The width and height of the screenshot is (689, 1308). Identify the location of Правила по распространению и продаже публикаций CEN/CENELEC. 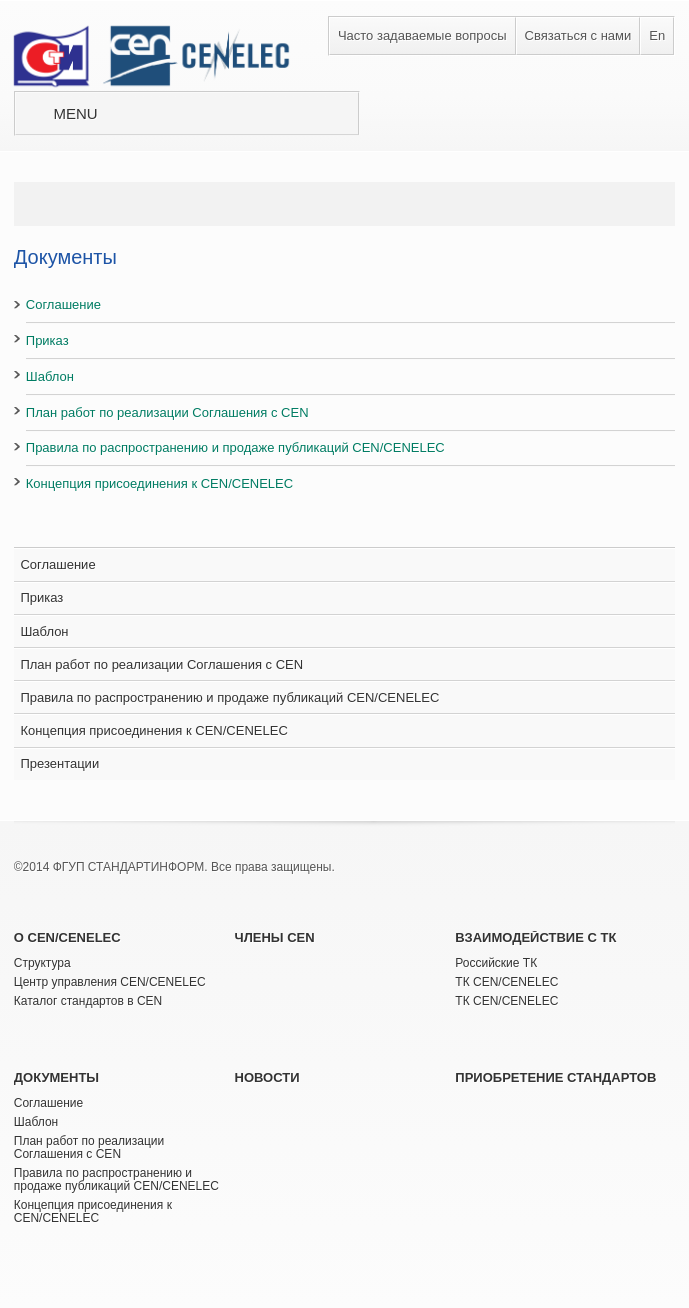
(235, 447).